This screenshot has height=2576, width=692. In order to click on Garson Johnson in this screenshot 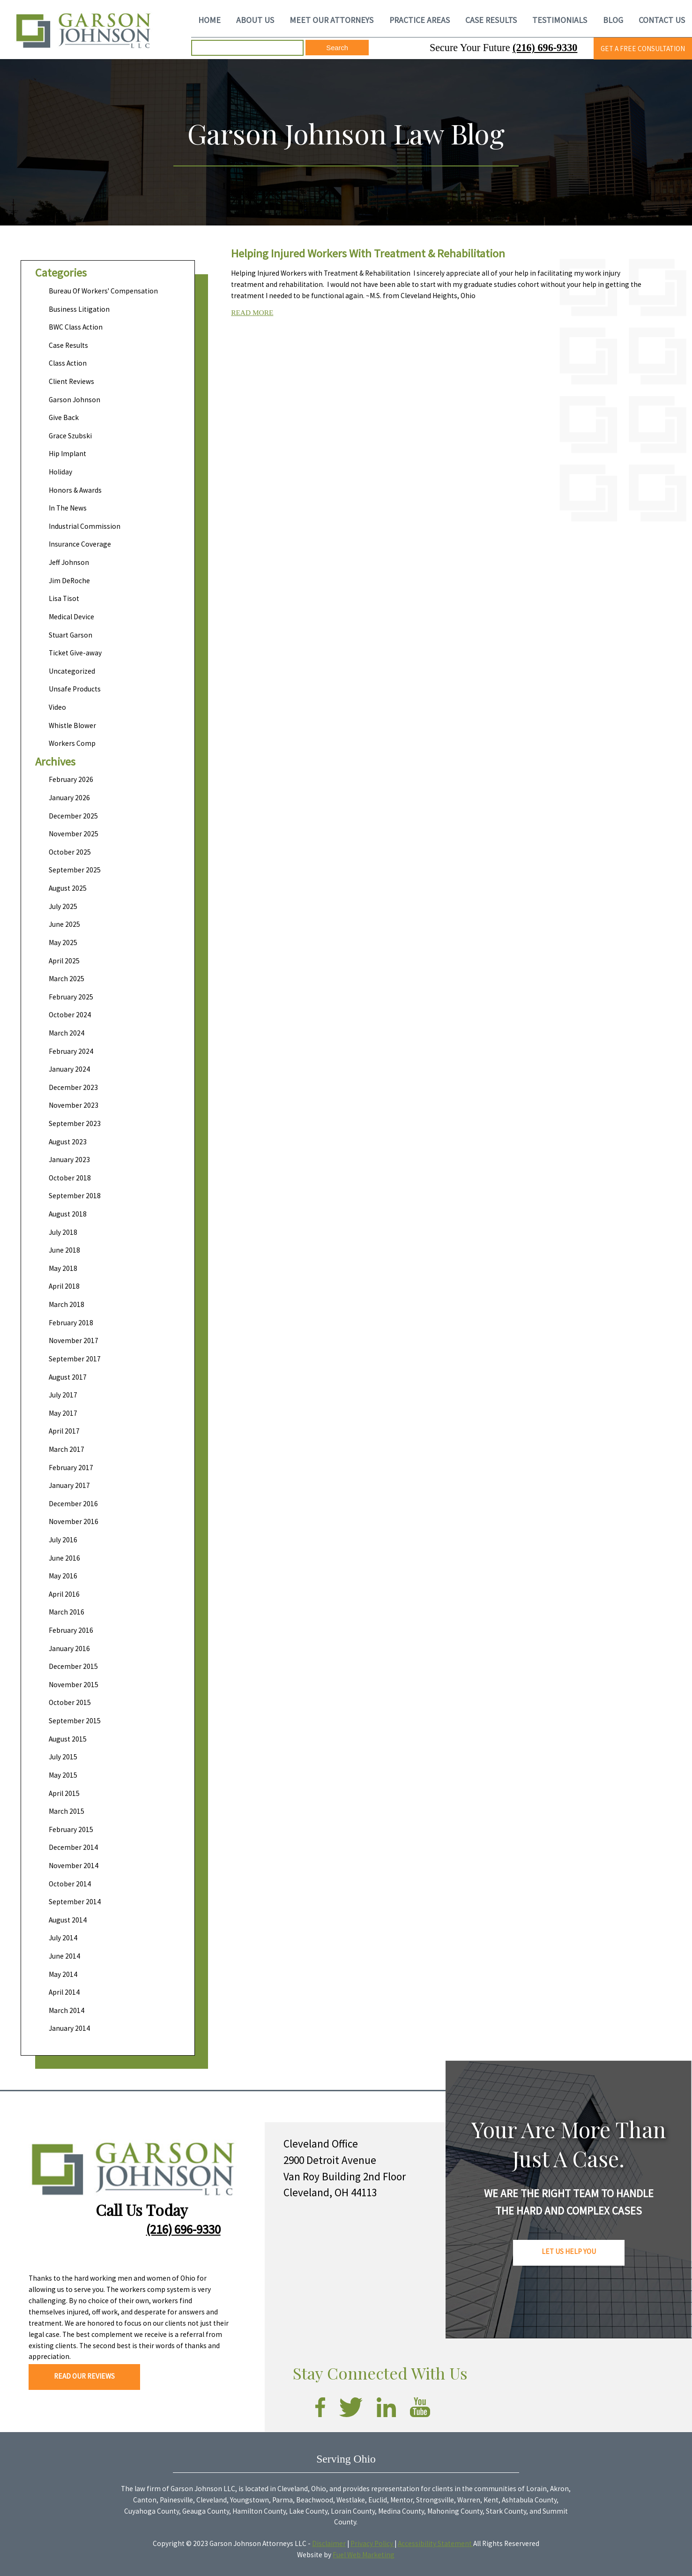, I will do `click(74, 399)`.